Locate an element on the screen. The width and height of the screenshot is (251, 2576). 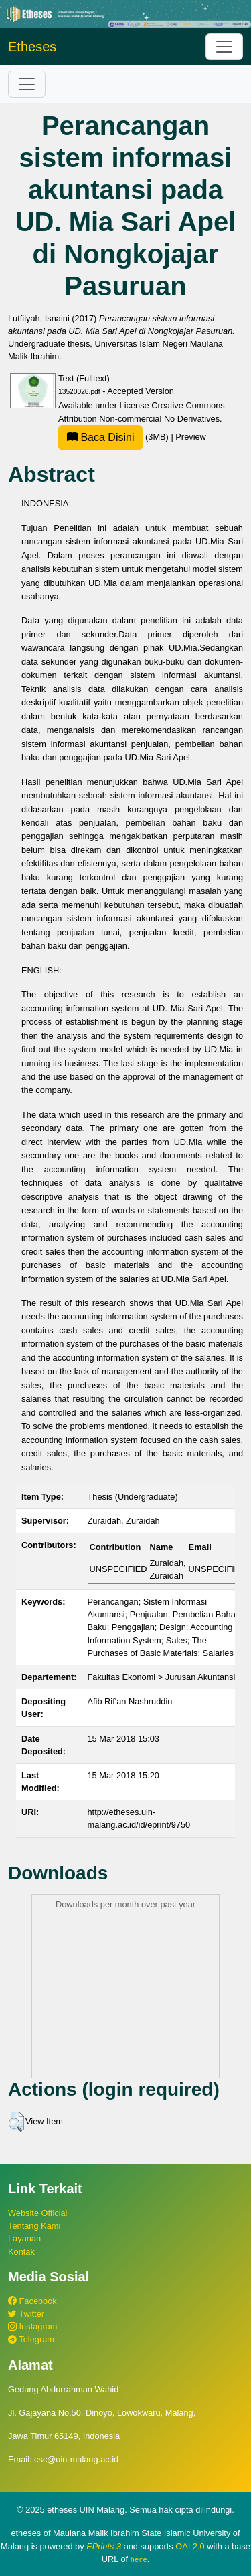
Fakultas Ekonomi > Jurusan Akuntansi is located at coordinates (162, 1677).